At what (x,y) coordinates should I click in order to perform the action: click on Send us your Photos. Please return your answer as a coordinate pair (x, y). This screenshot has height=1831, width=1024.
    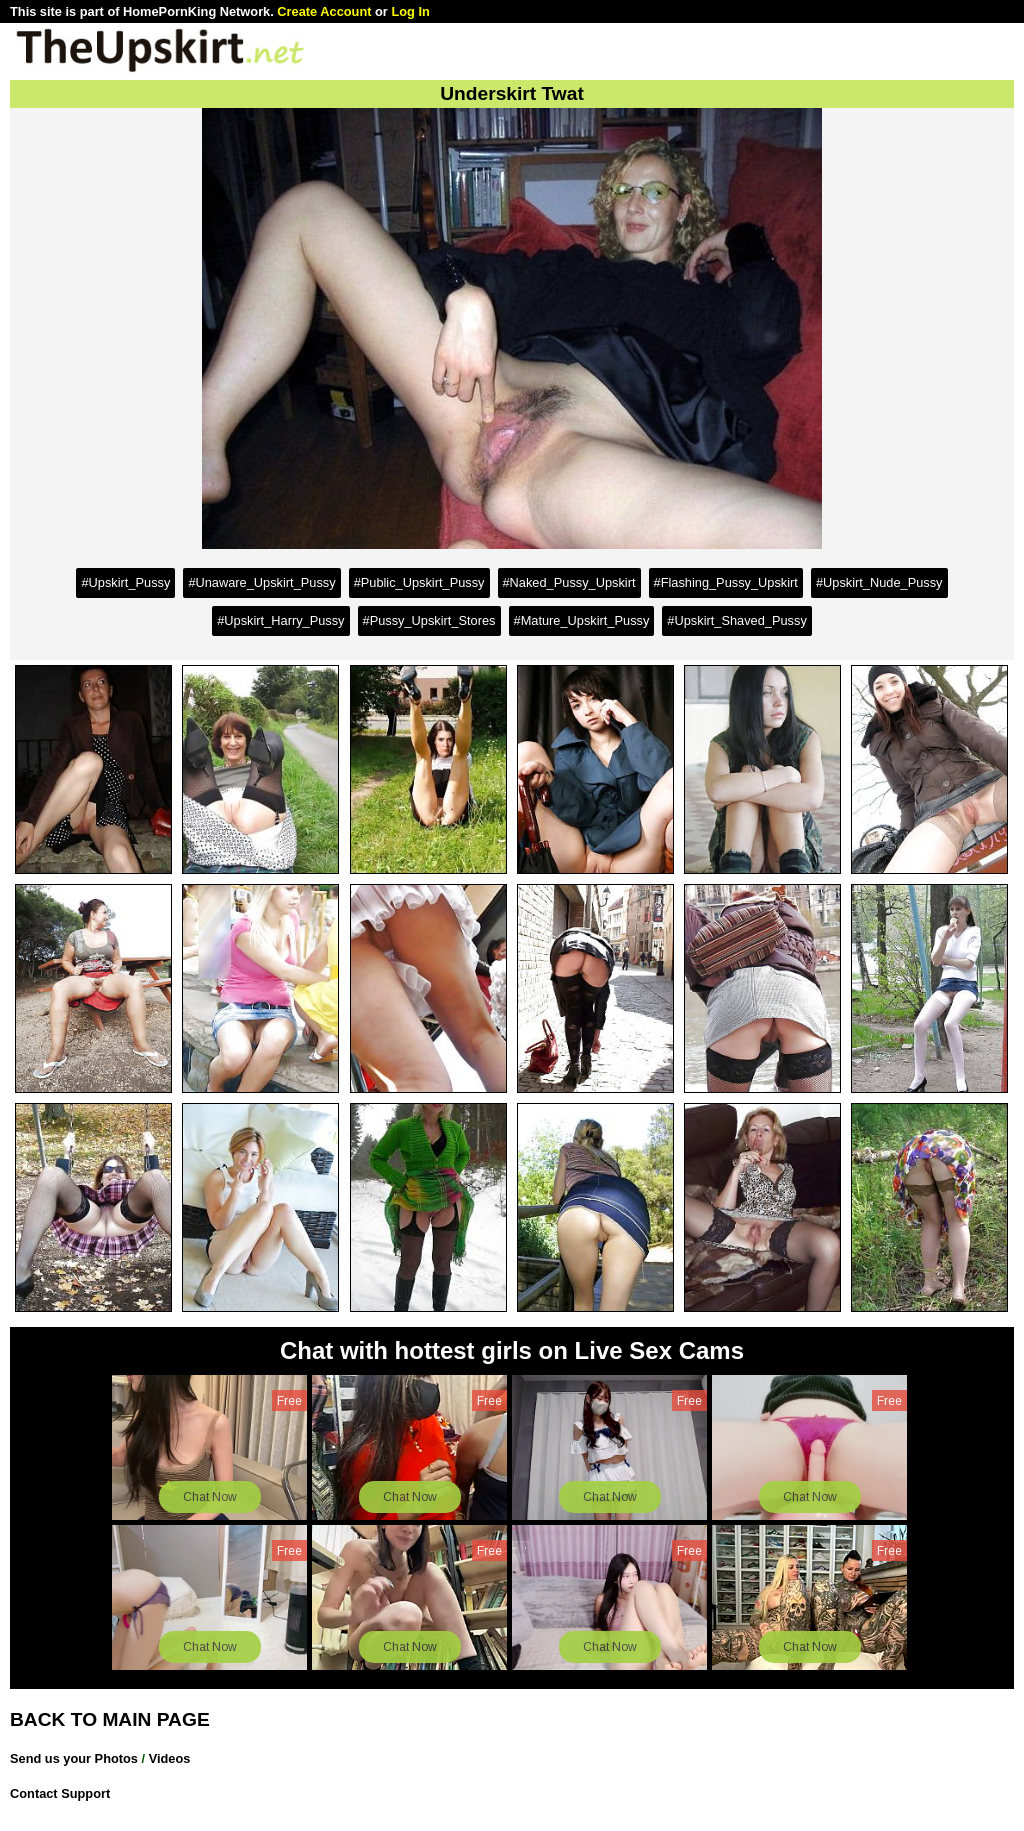
    Looking at the image, I should click on (74, 1758).